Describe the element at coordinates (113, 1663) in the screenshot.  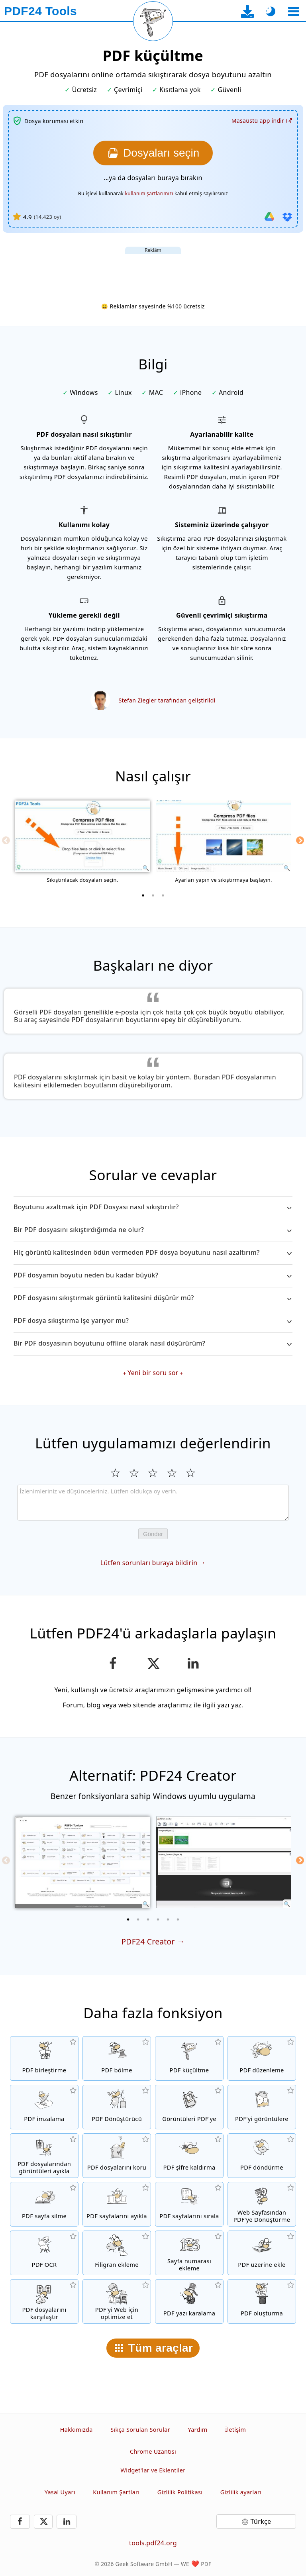
I see `[Bu sayfayı Facebook'ta paylaş]` at that location.